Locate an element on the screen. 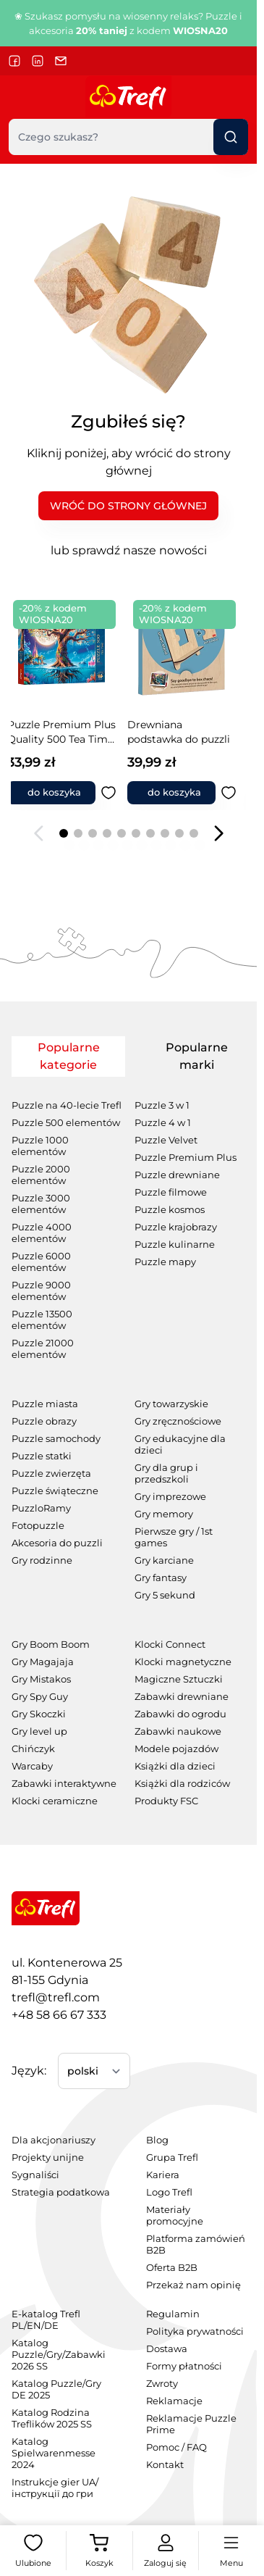 This screenshot has width=264, height=2576. Puzzle kosmos is located at coordinates (170, 1209).